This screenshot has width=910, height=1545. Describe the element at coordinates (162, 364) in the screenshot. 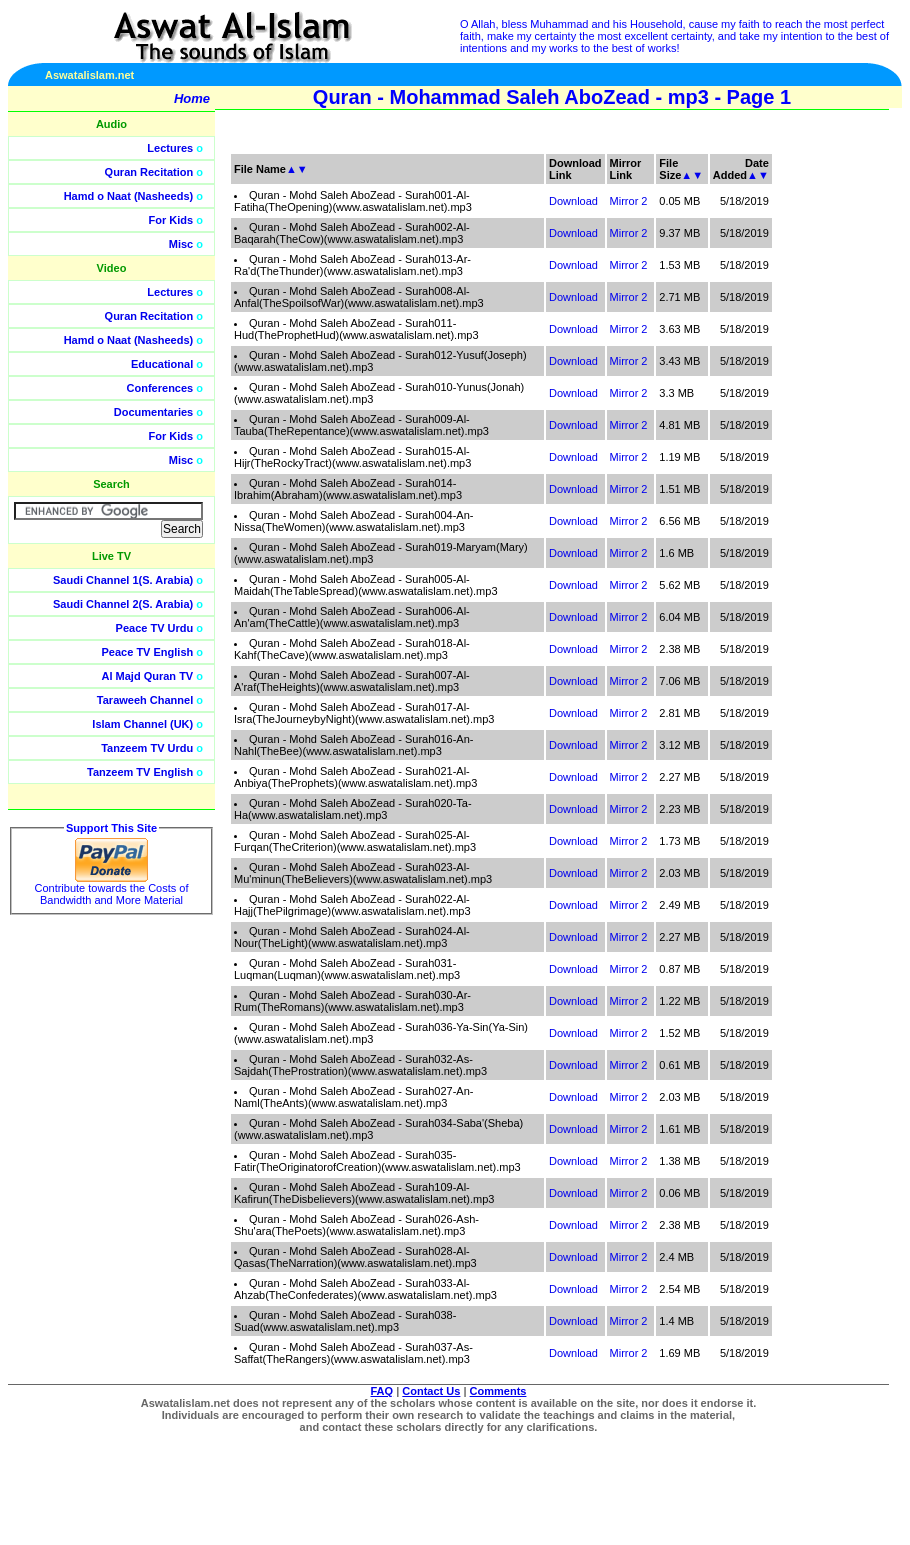

I see `Educational` at that location.